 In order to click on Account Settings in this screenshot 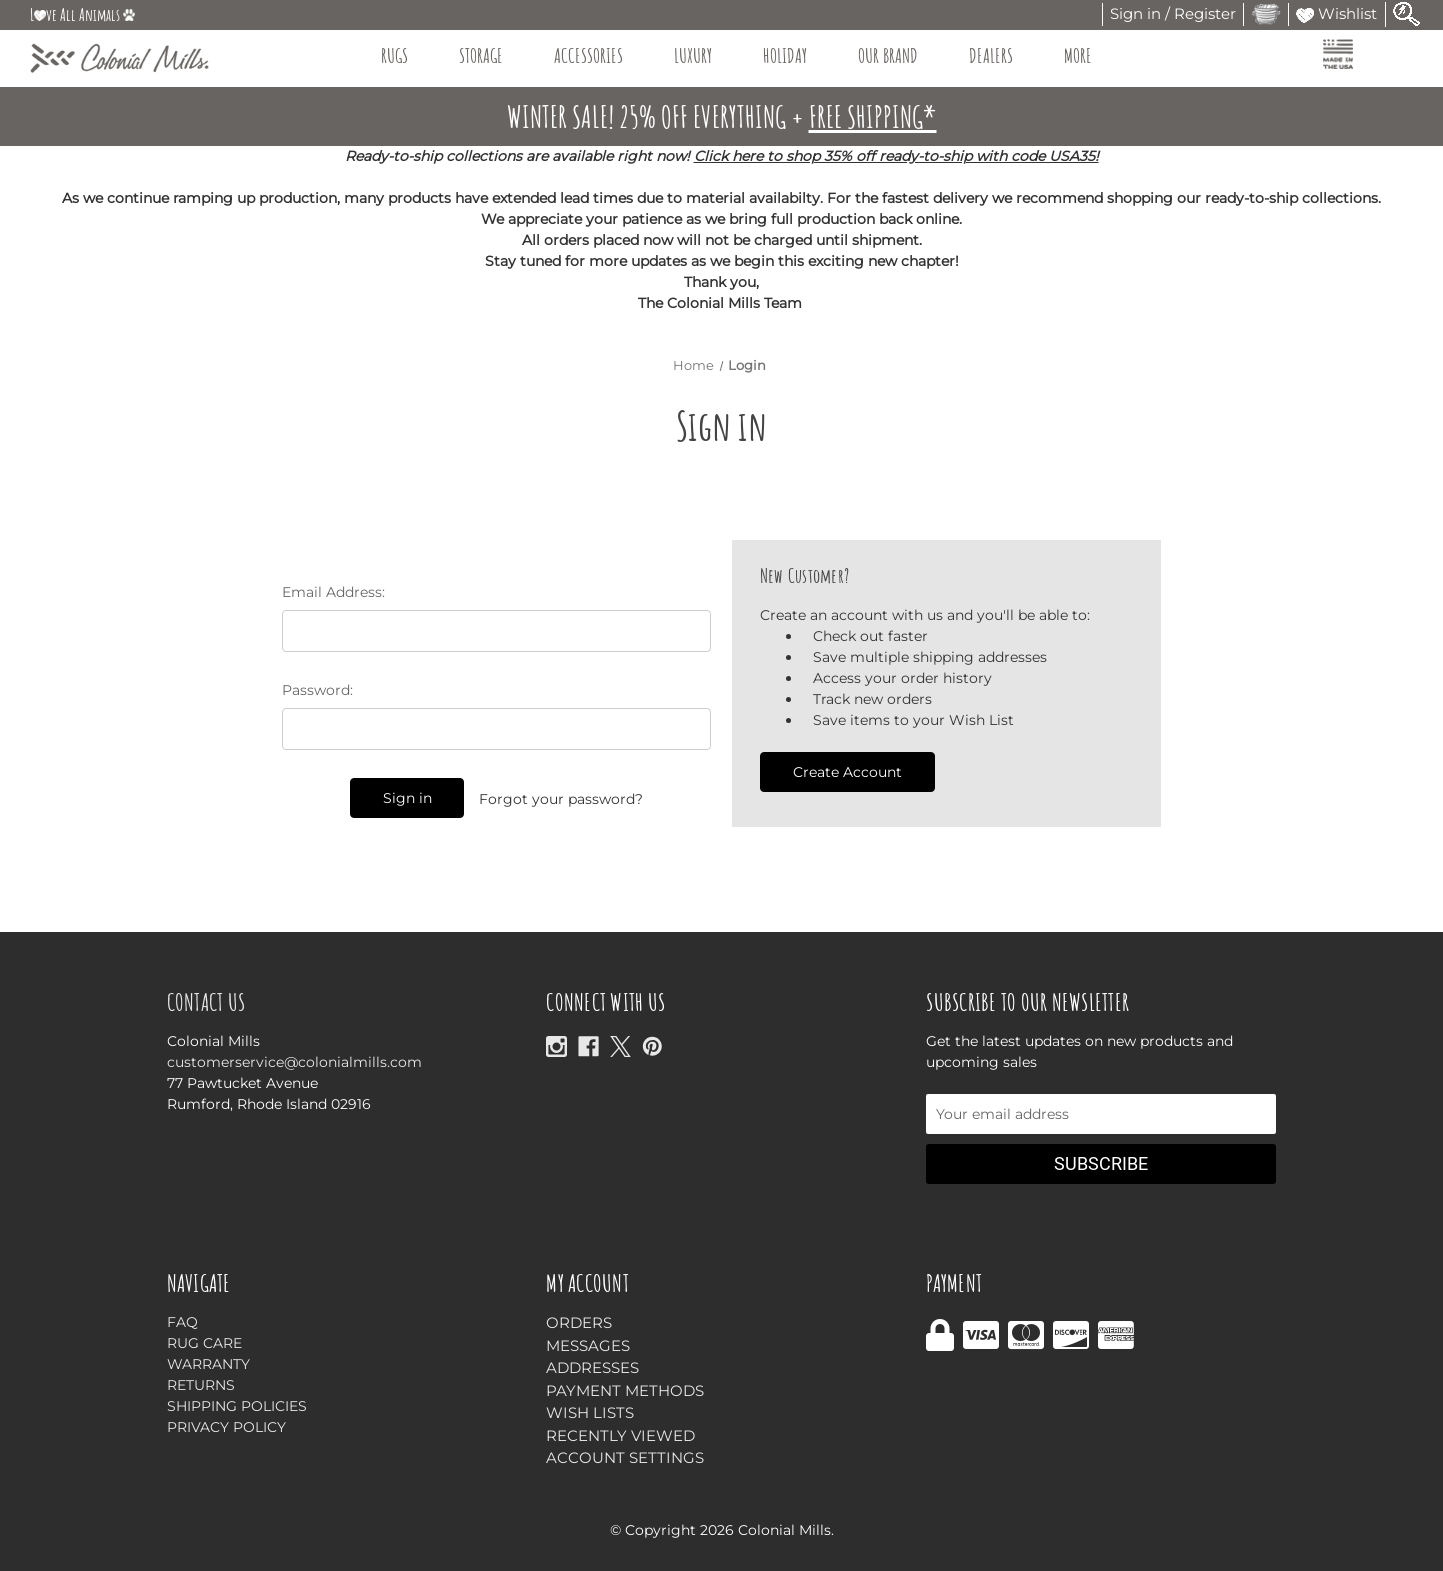, I will do `click(625, 1457)`.